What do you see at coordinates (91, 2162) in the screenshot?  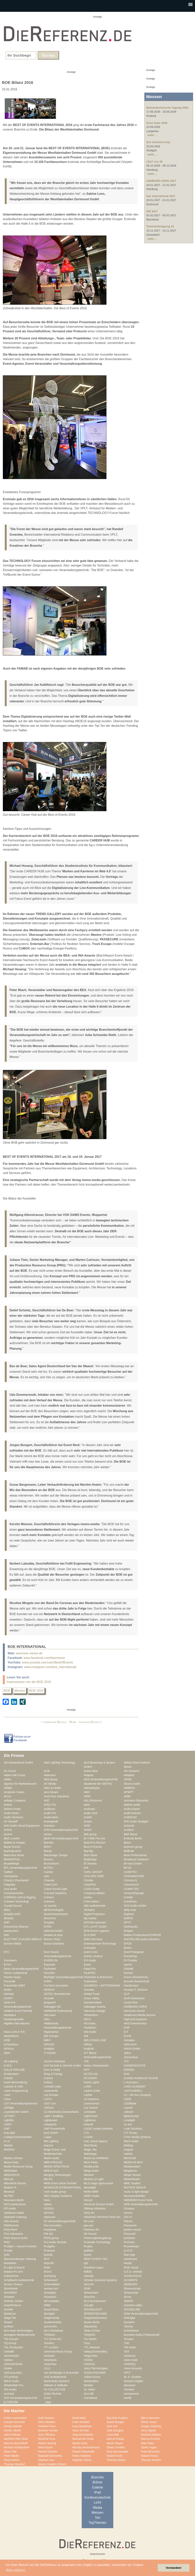 I see `MDS PAtec` at bounding box center [91, 2162].